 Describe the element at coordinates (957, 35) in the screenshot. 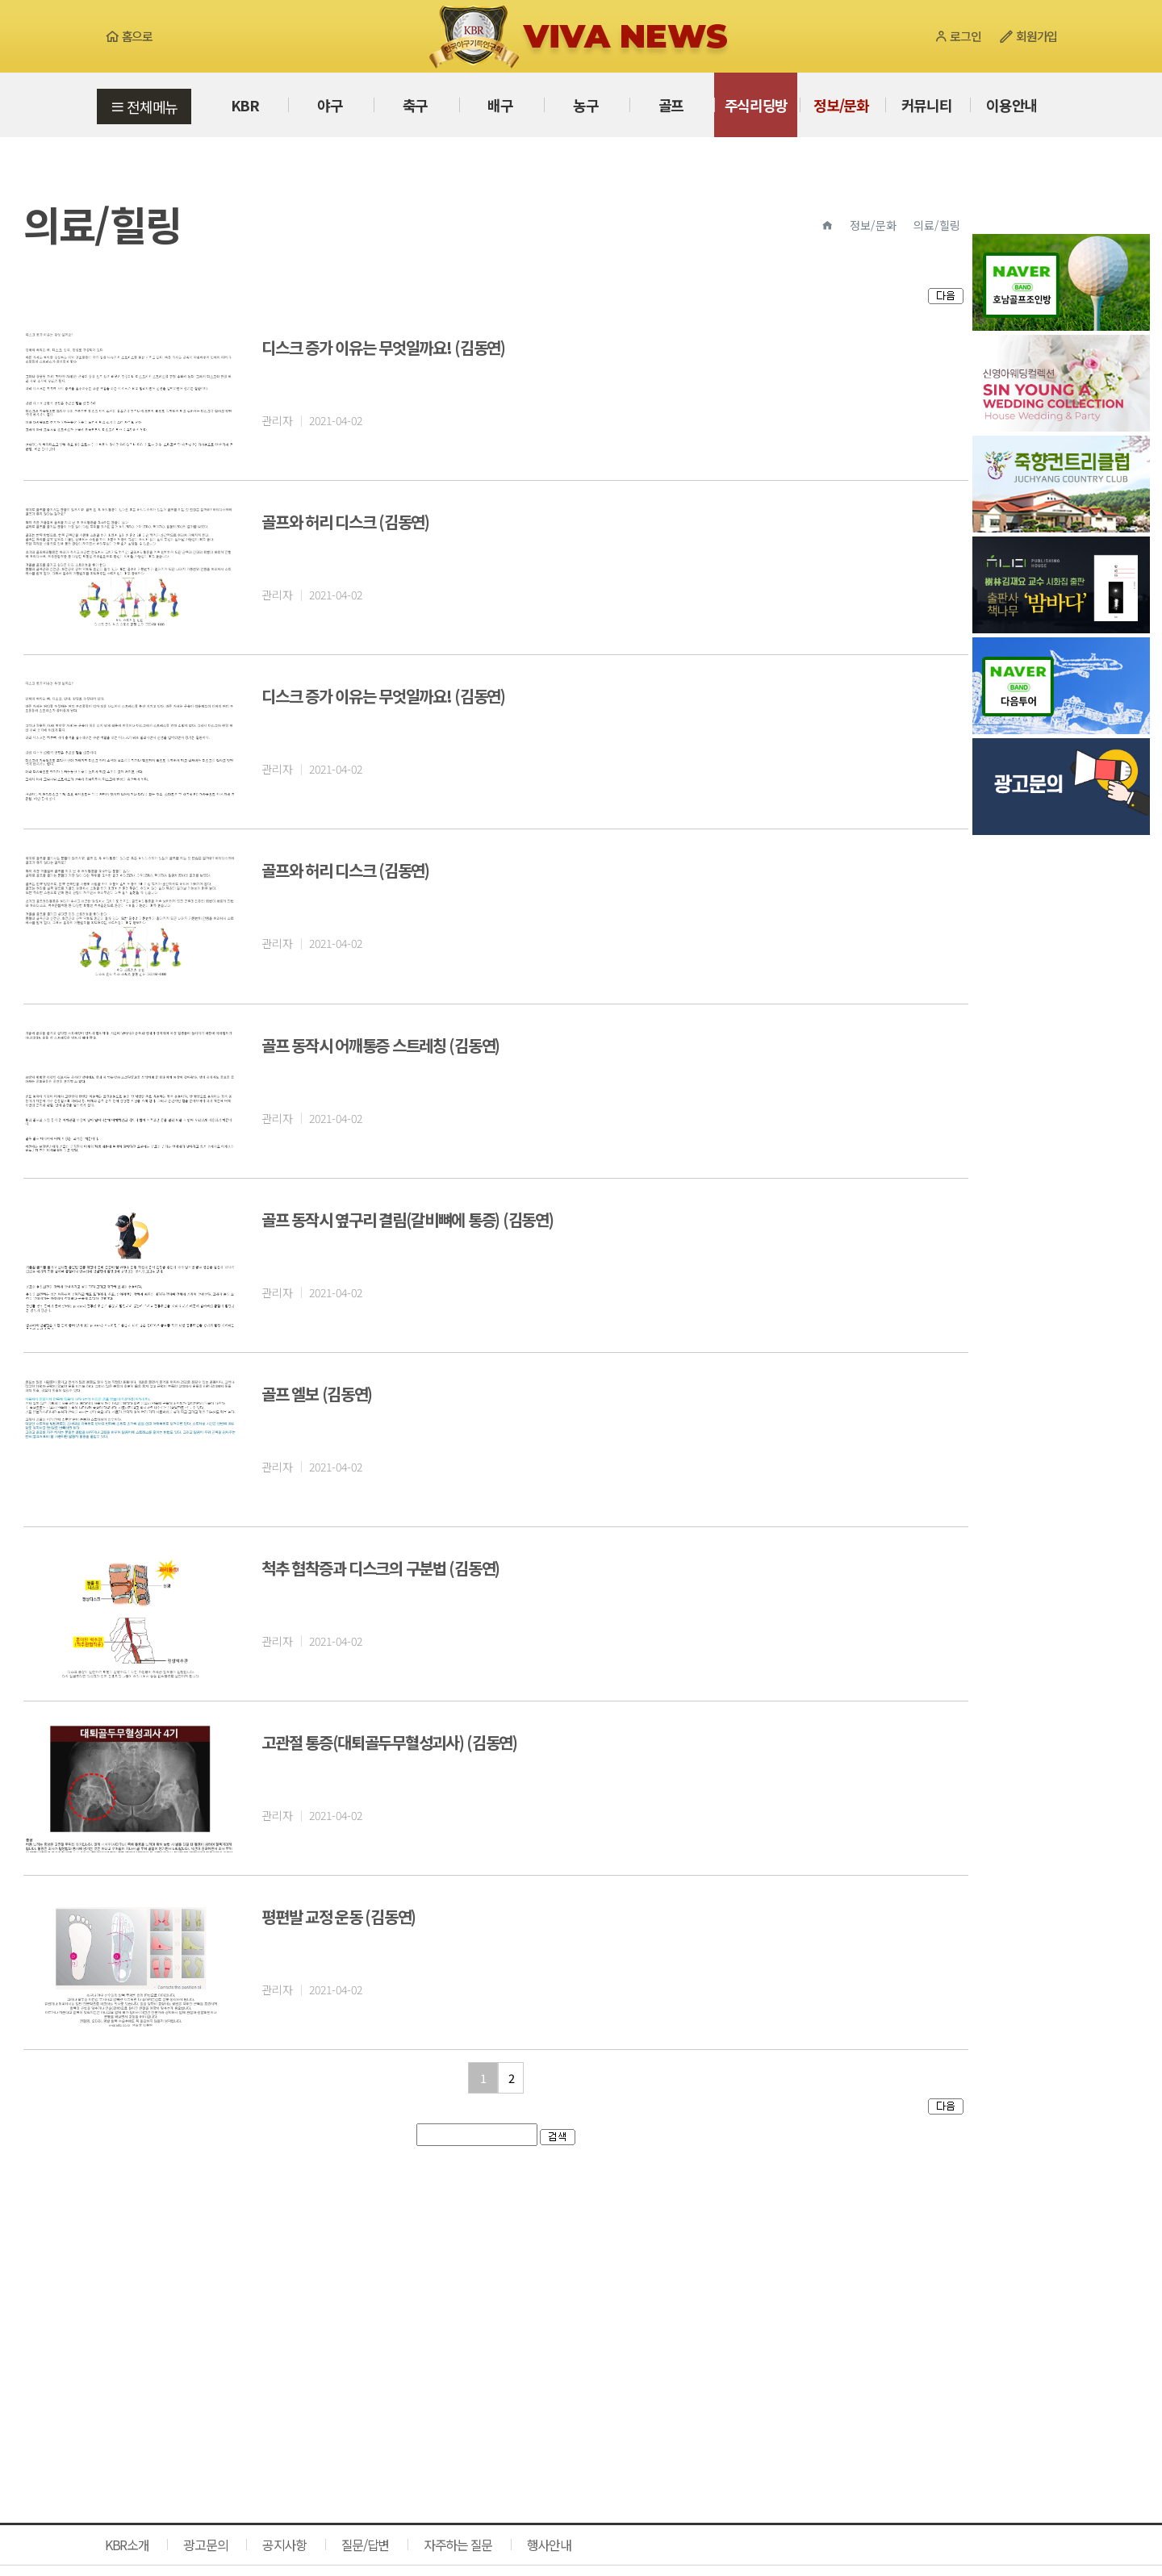

I see `로그인` at that location.